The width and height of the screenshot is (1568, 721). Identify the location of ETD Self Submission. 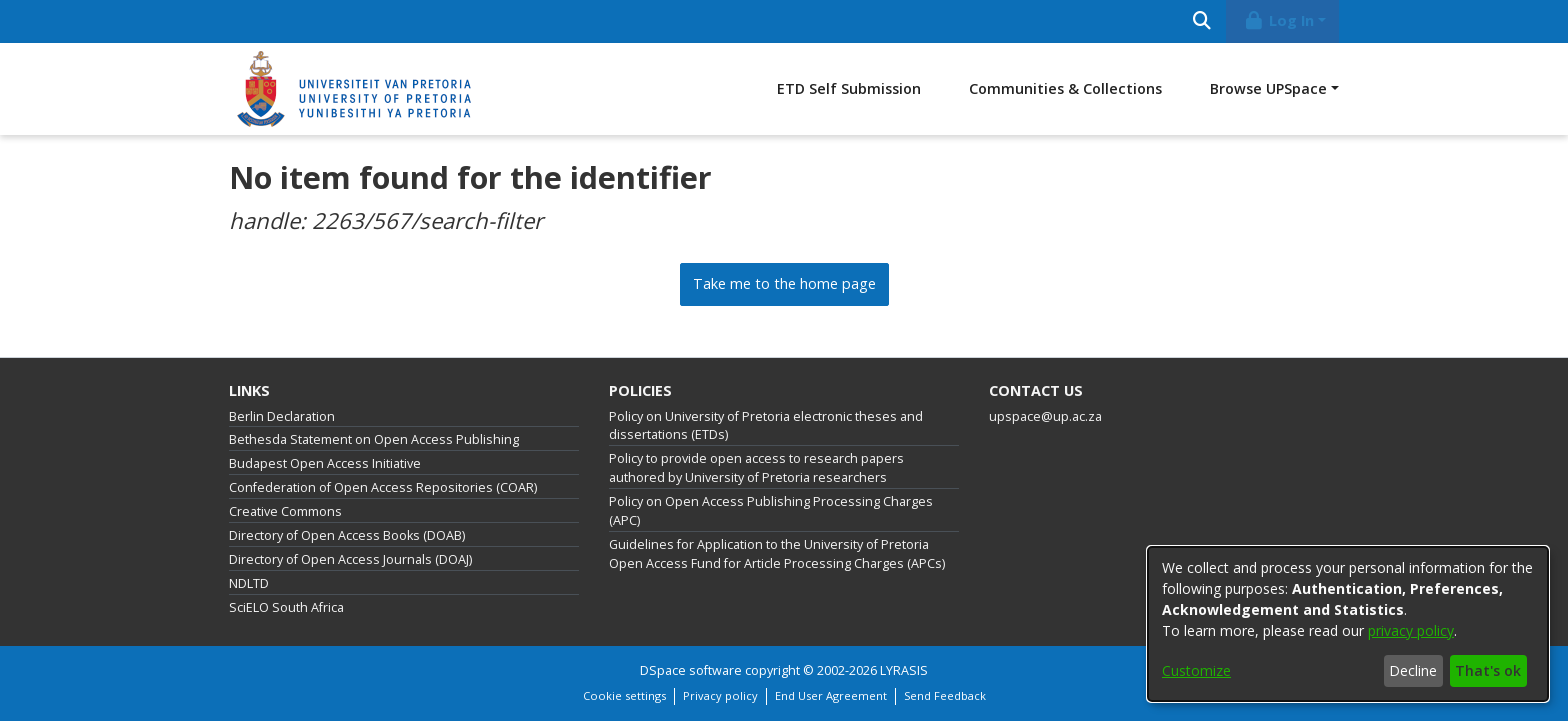
(849, 88).